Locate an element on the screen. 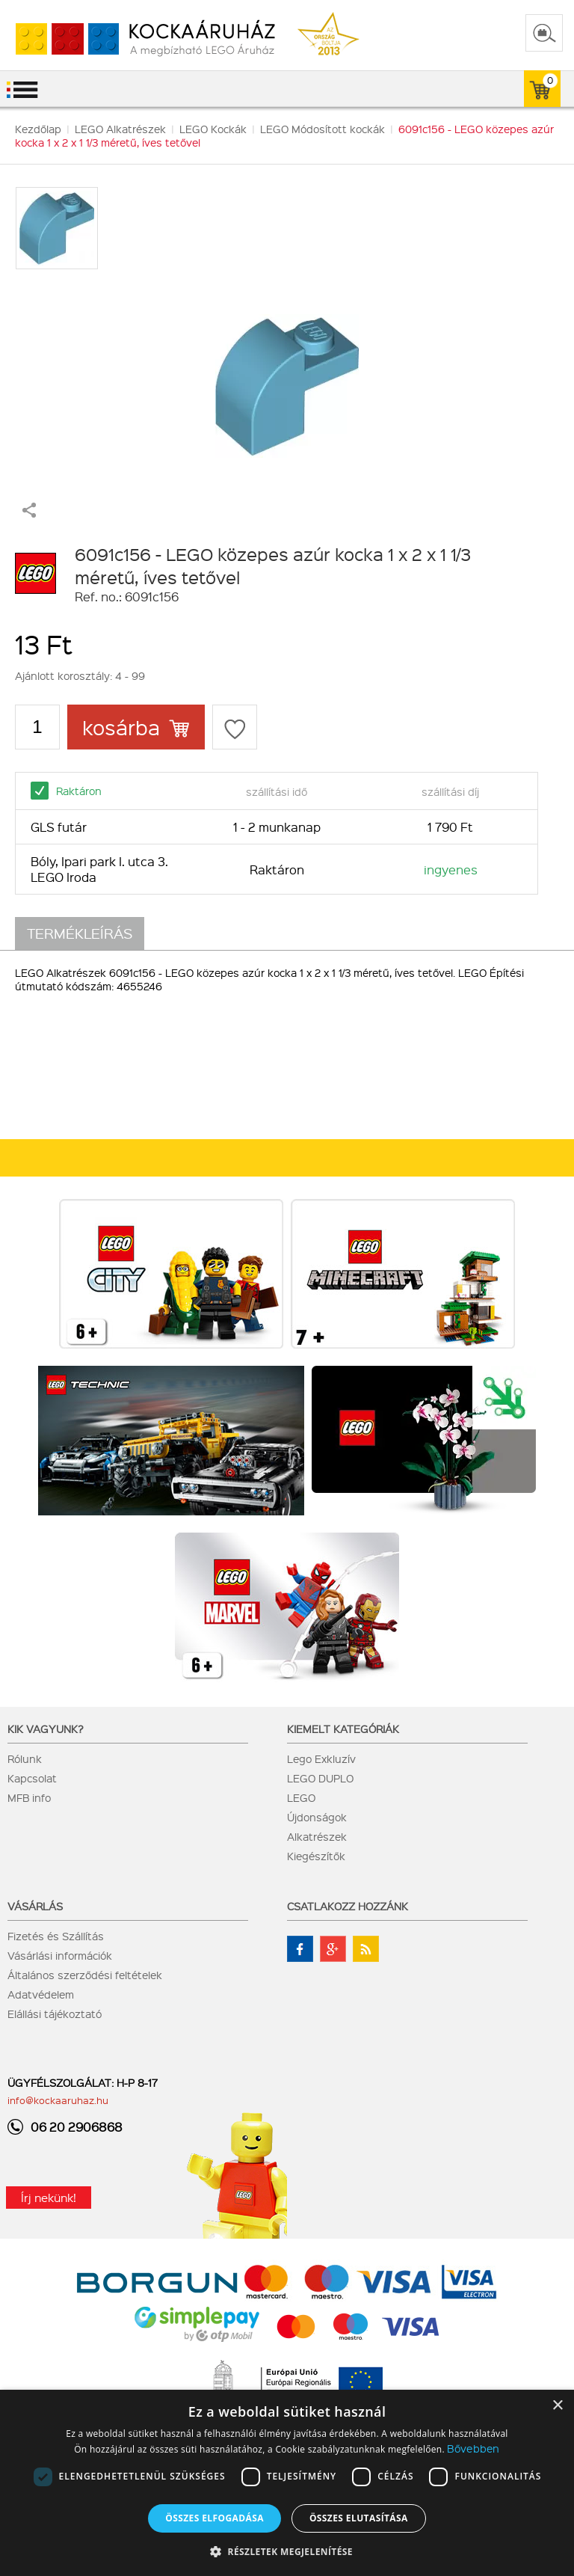  Kiemelt kategóriák is located at coordinates (343, 1728).